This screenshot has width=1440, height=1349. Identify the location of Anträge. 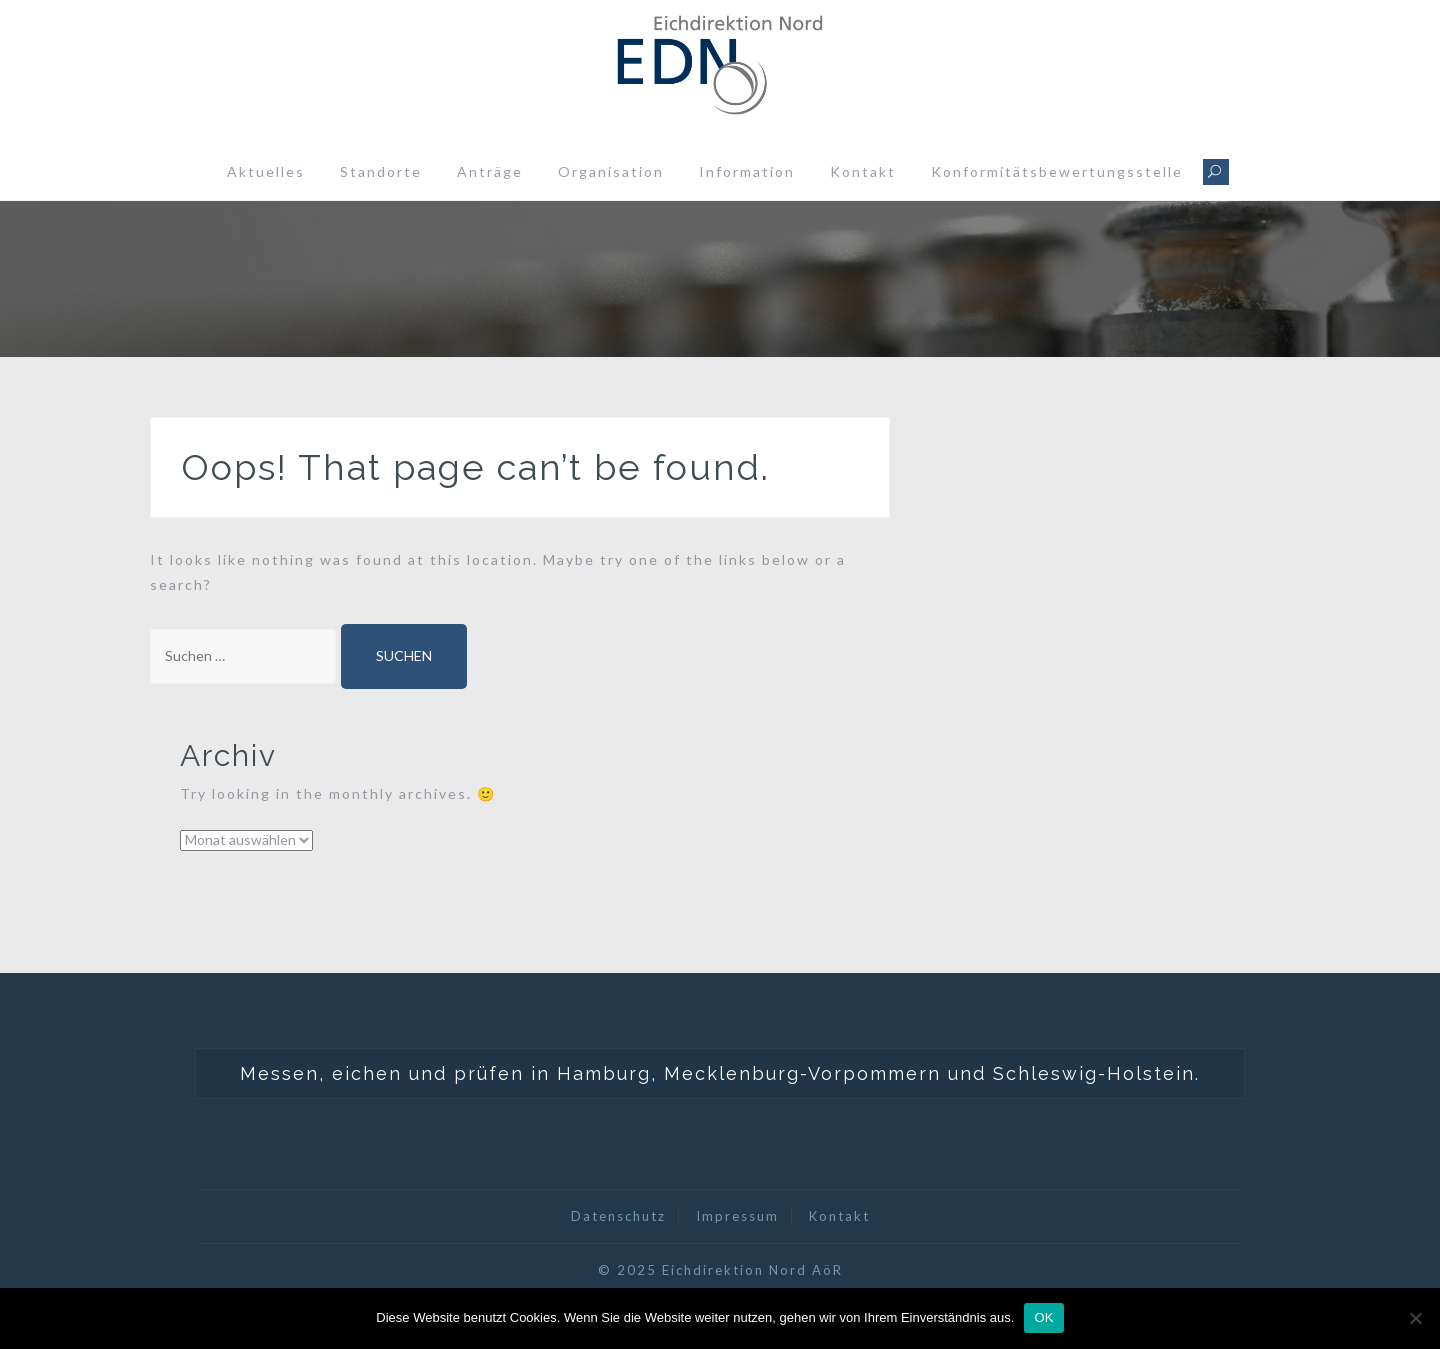
(490, 171).